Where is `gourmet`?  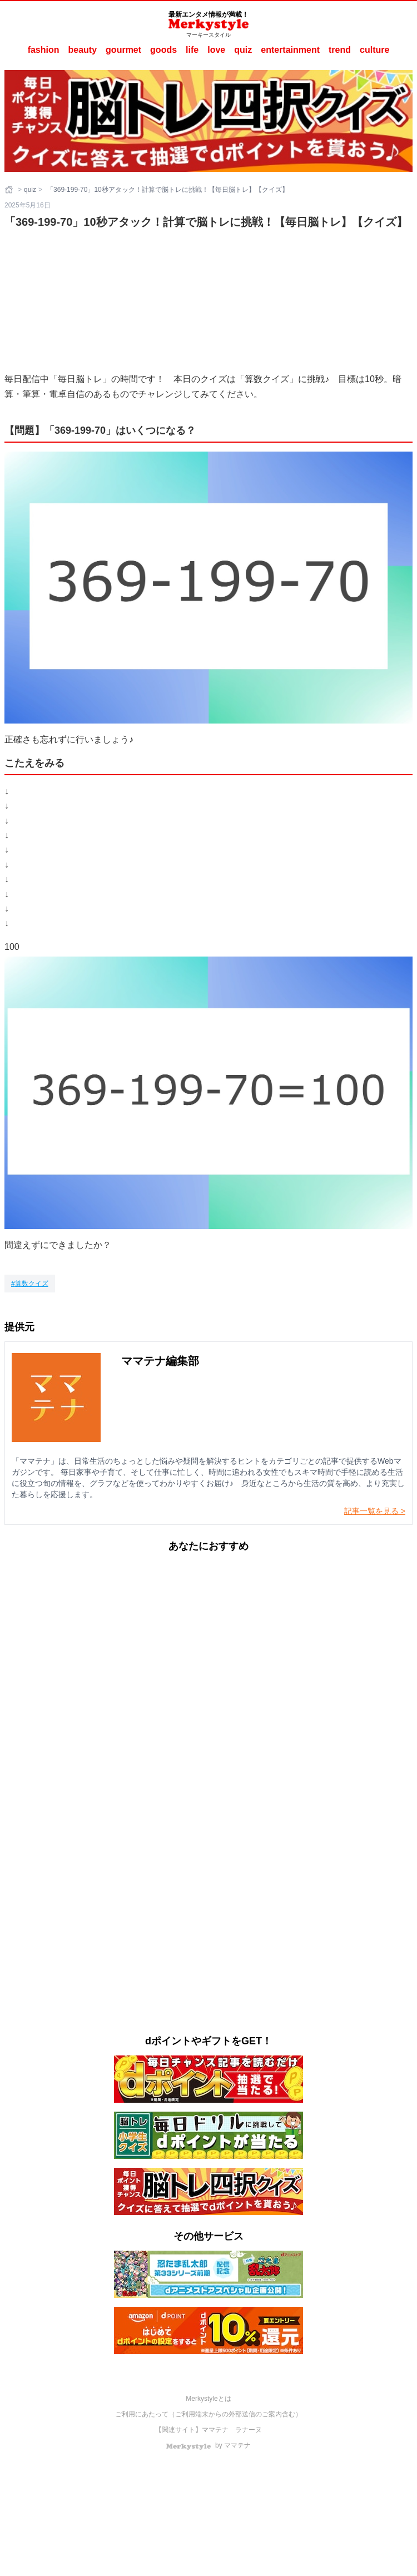 gourmet is located at coordinates (123, 50).